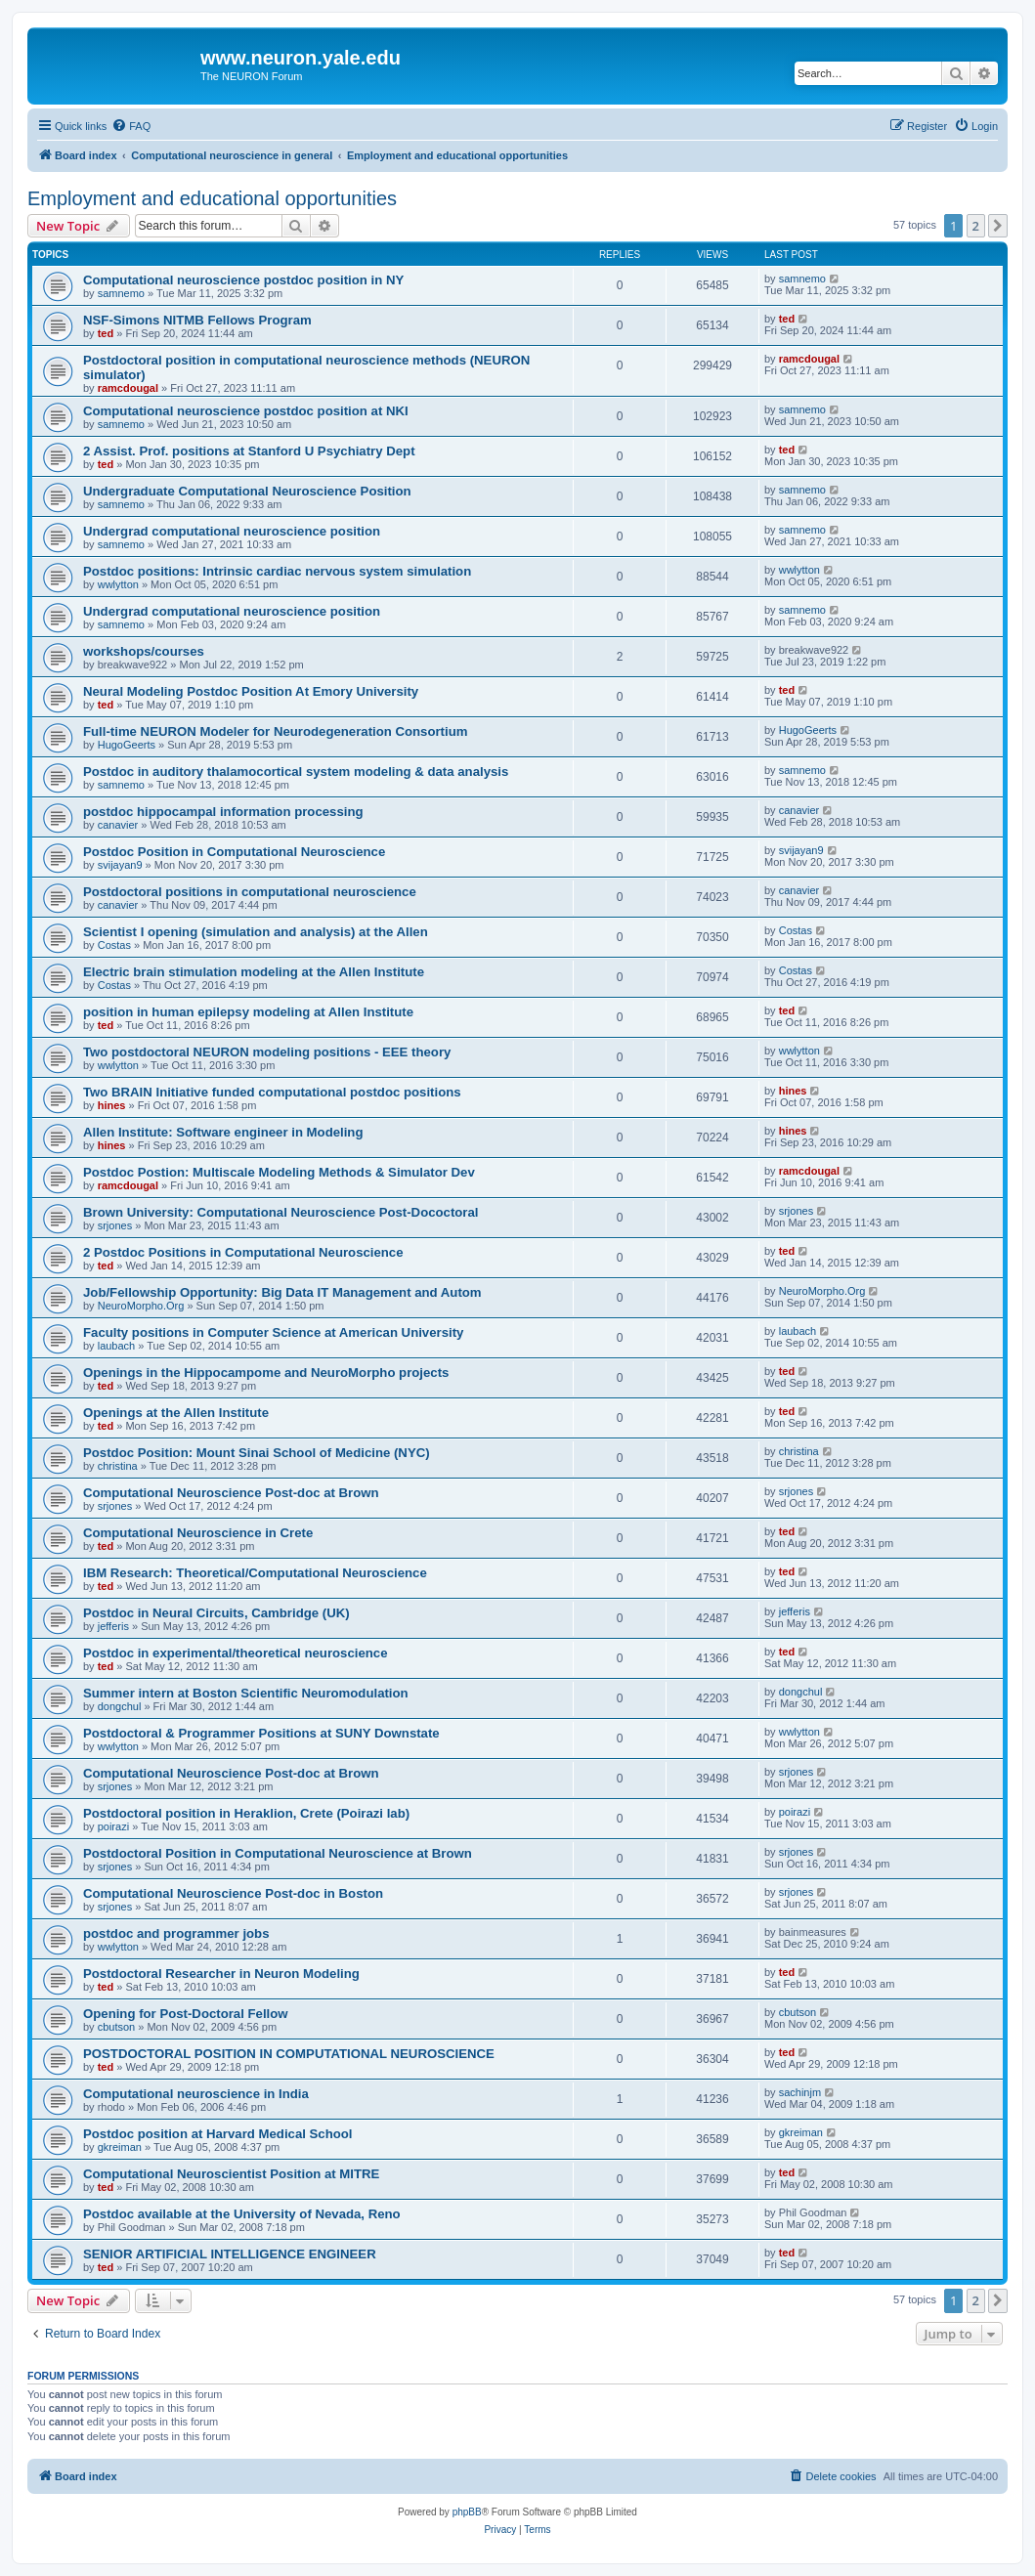 The image size is (1035, 2576). Describe the element at coordinates (212, 198) in the screenshot. I see `Employment and educational opportunities` at that location.